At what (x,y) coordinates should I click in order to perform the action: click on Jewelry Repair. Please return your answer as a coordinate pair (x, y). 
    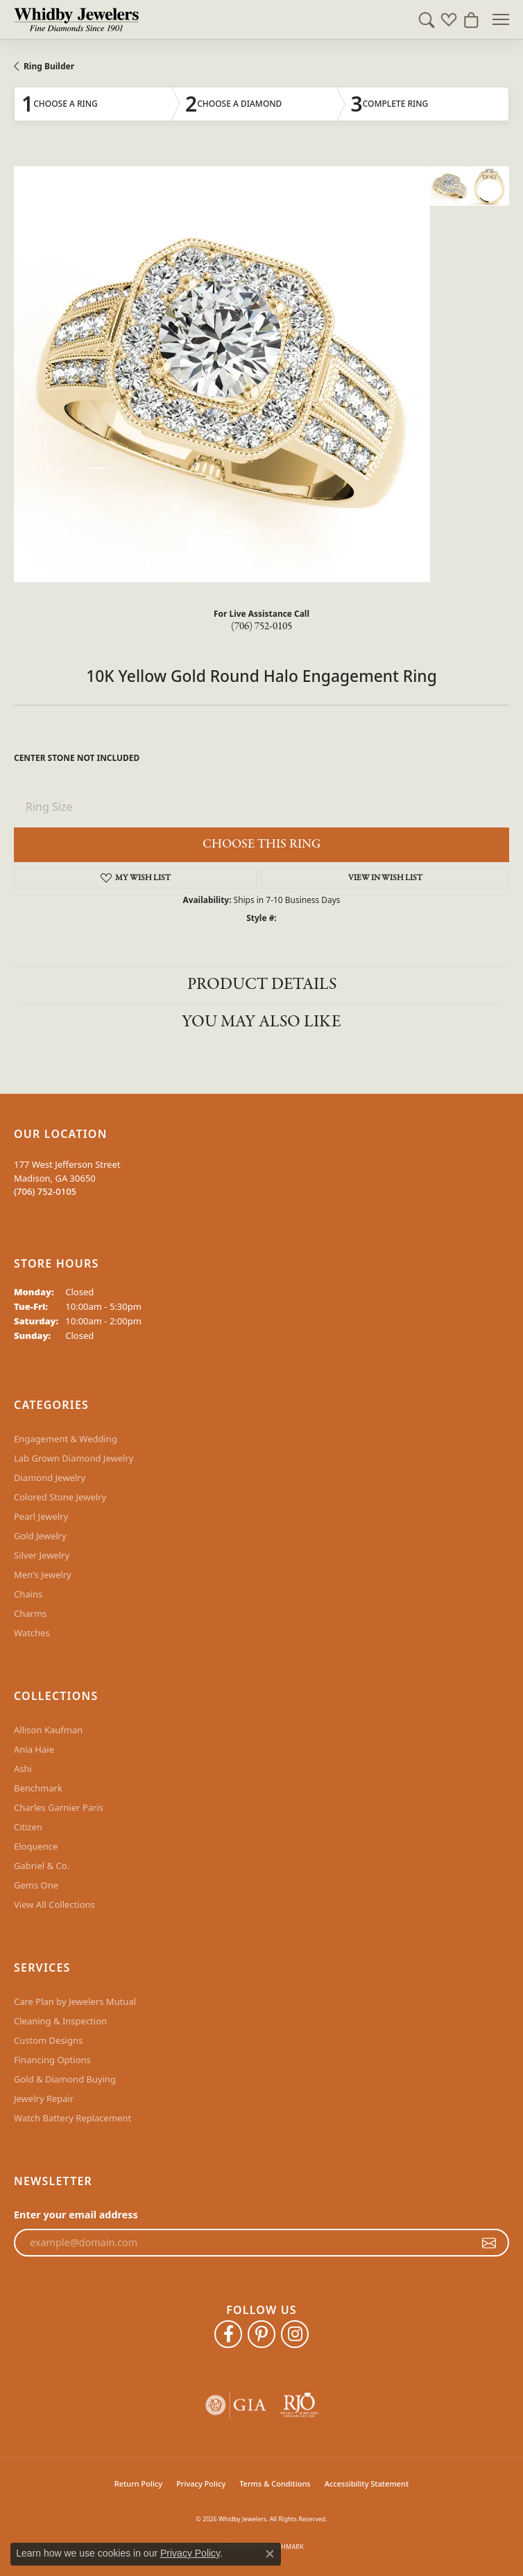
    Looking at the image, I should click on (44, 2098).